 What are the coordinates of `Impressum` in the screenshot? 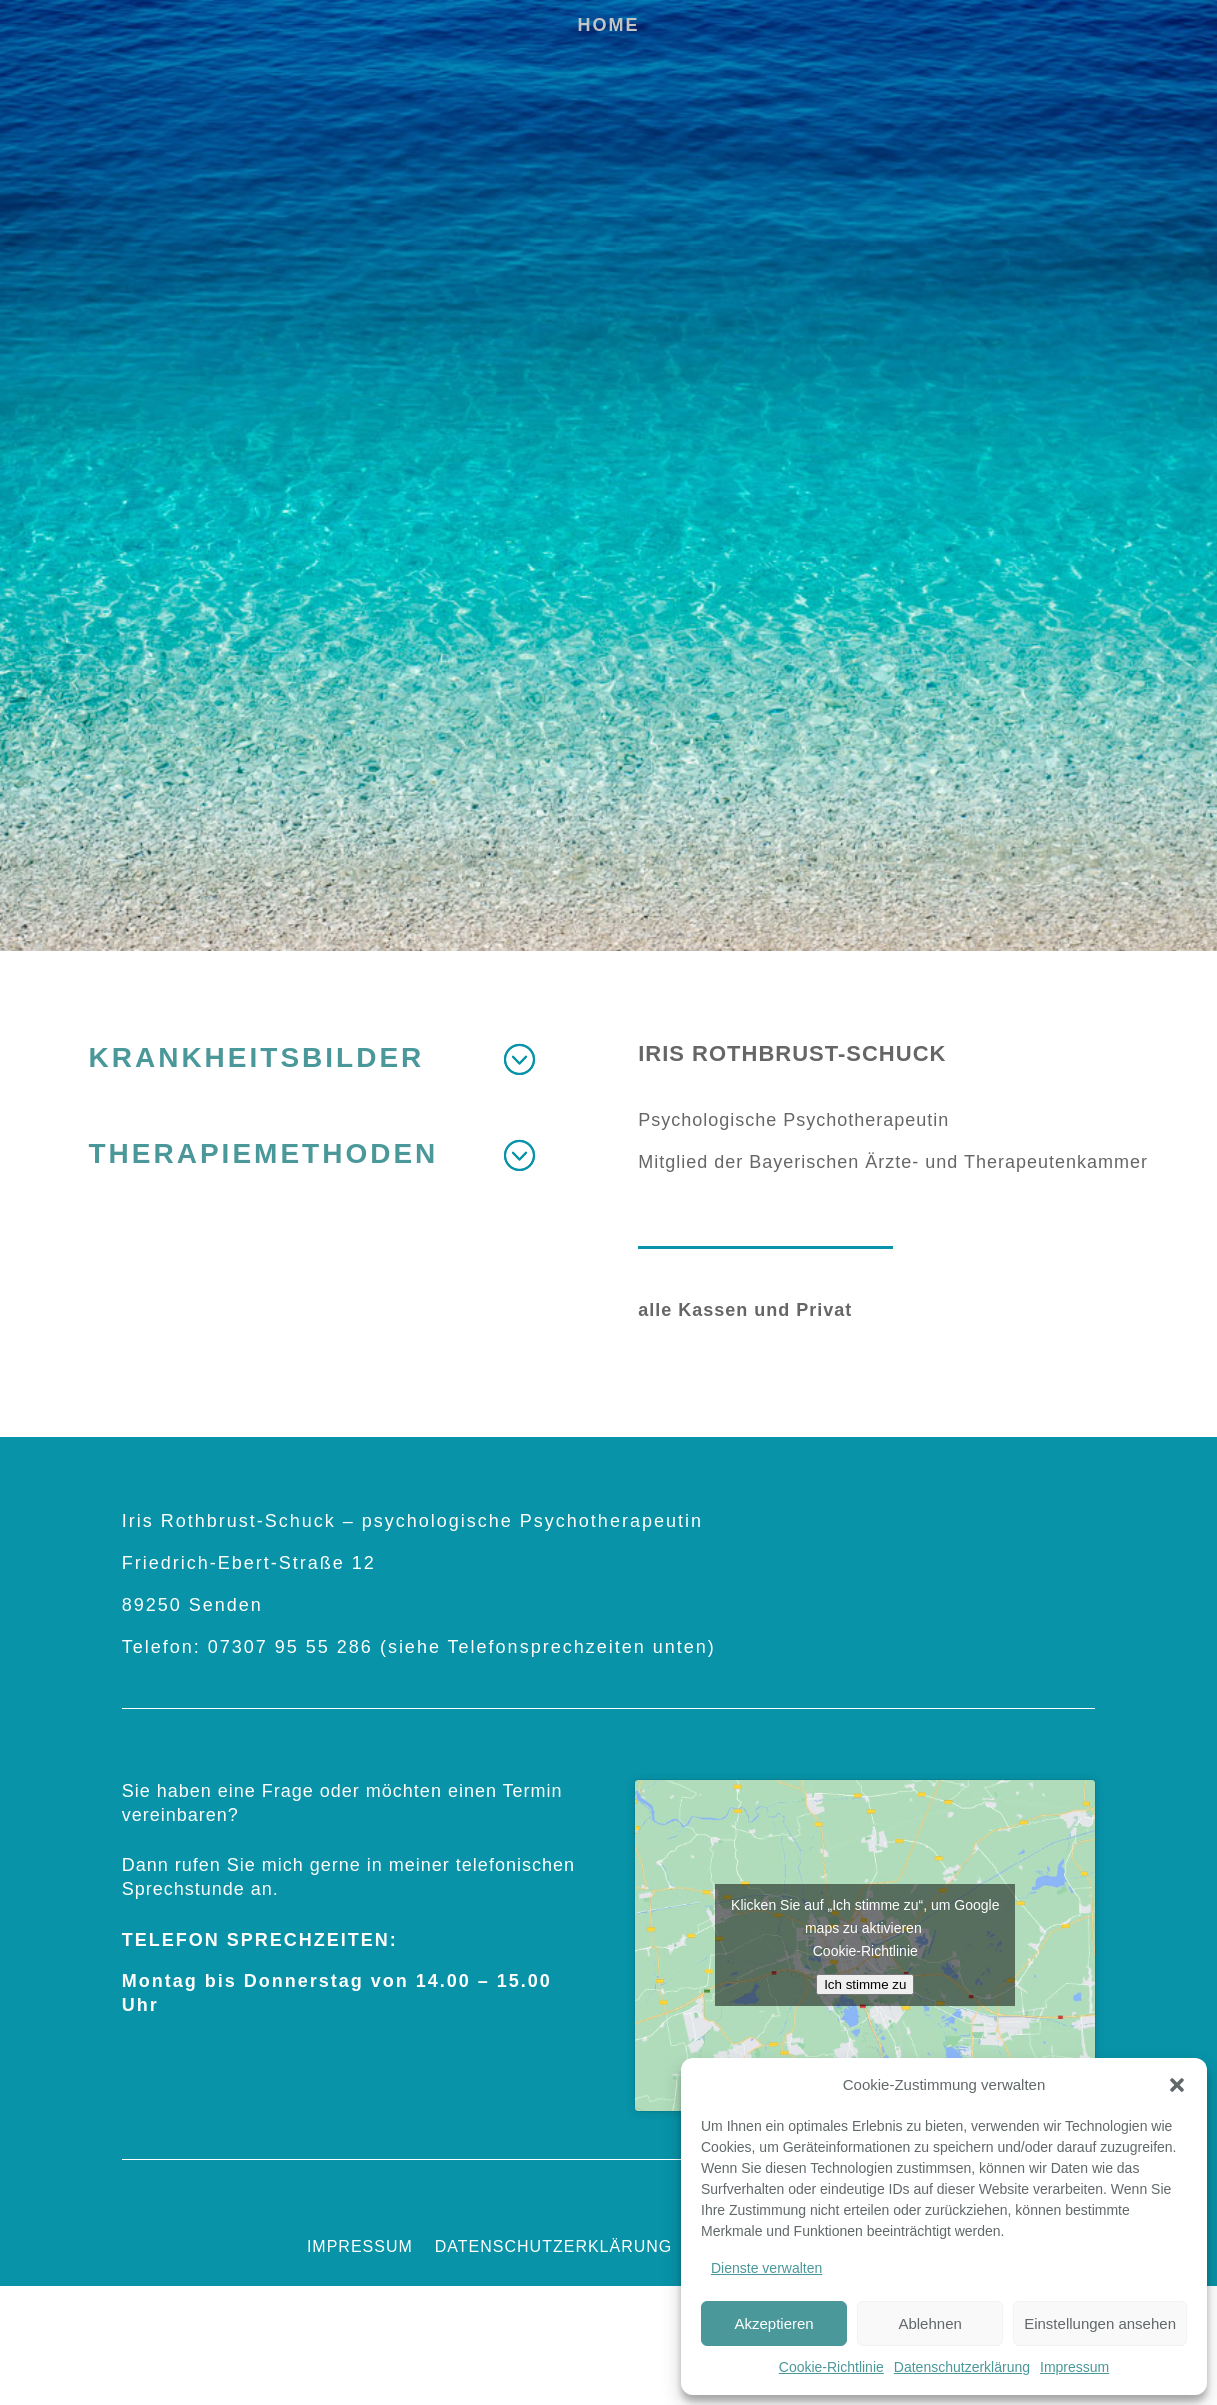 It's located at (1074, 2367).